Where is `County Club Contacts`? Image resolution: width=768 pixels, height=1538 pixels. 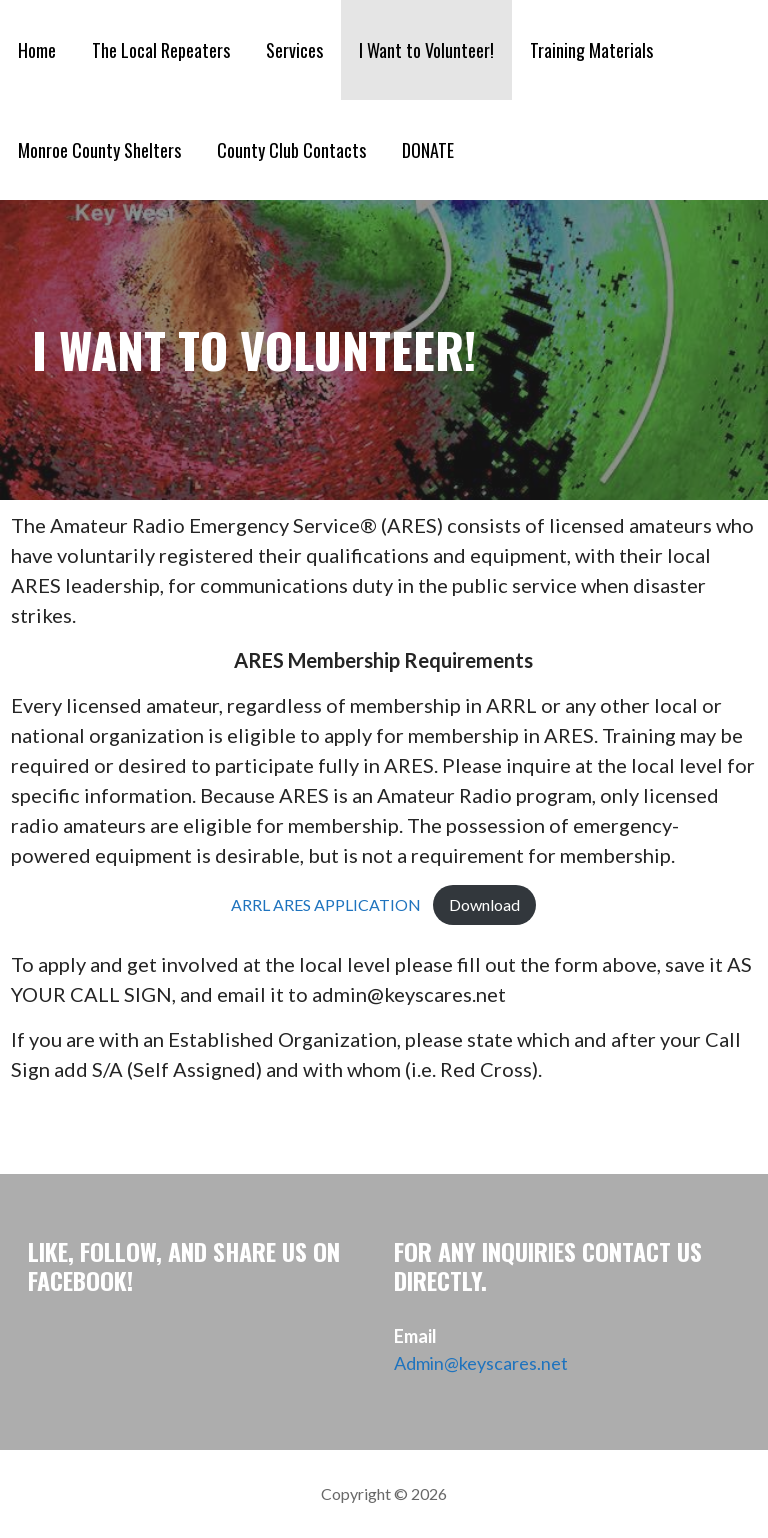
County Club Contacts is located at coordinates (291, 150).